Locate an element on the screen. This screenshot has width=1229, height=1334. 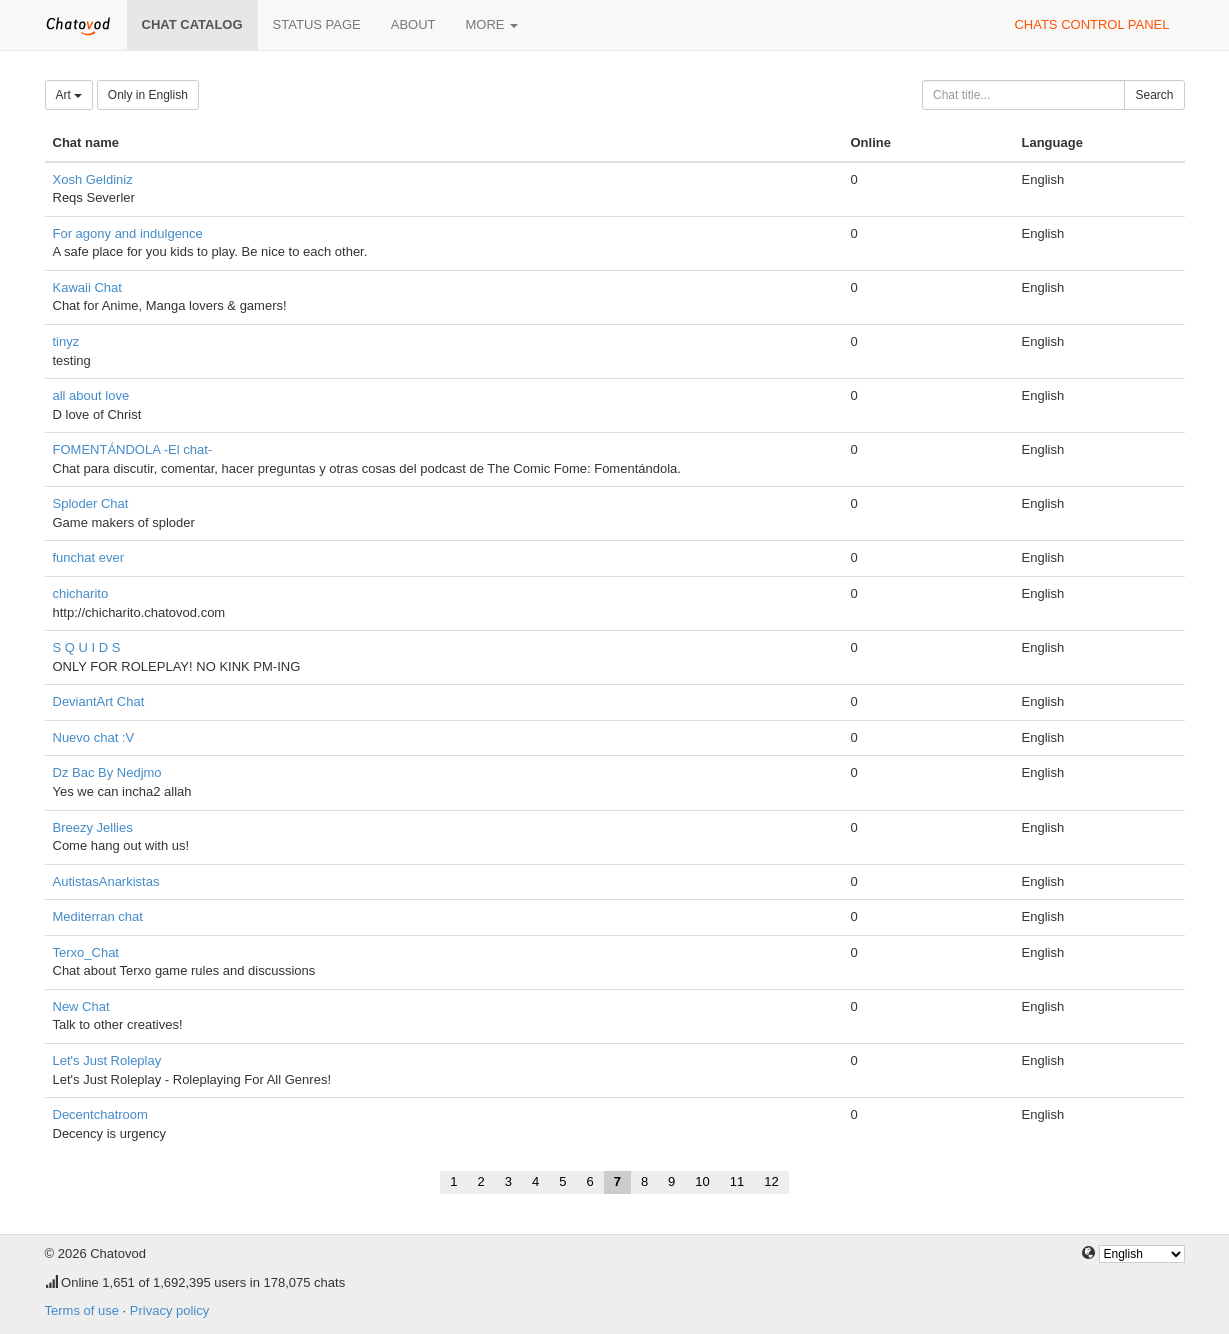
chicharito is located at coordinates (81, 593).